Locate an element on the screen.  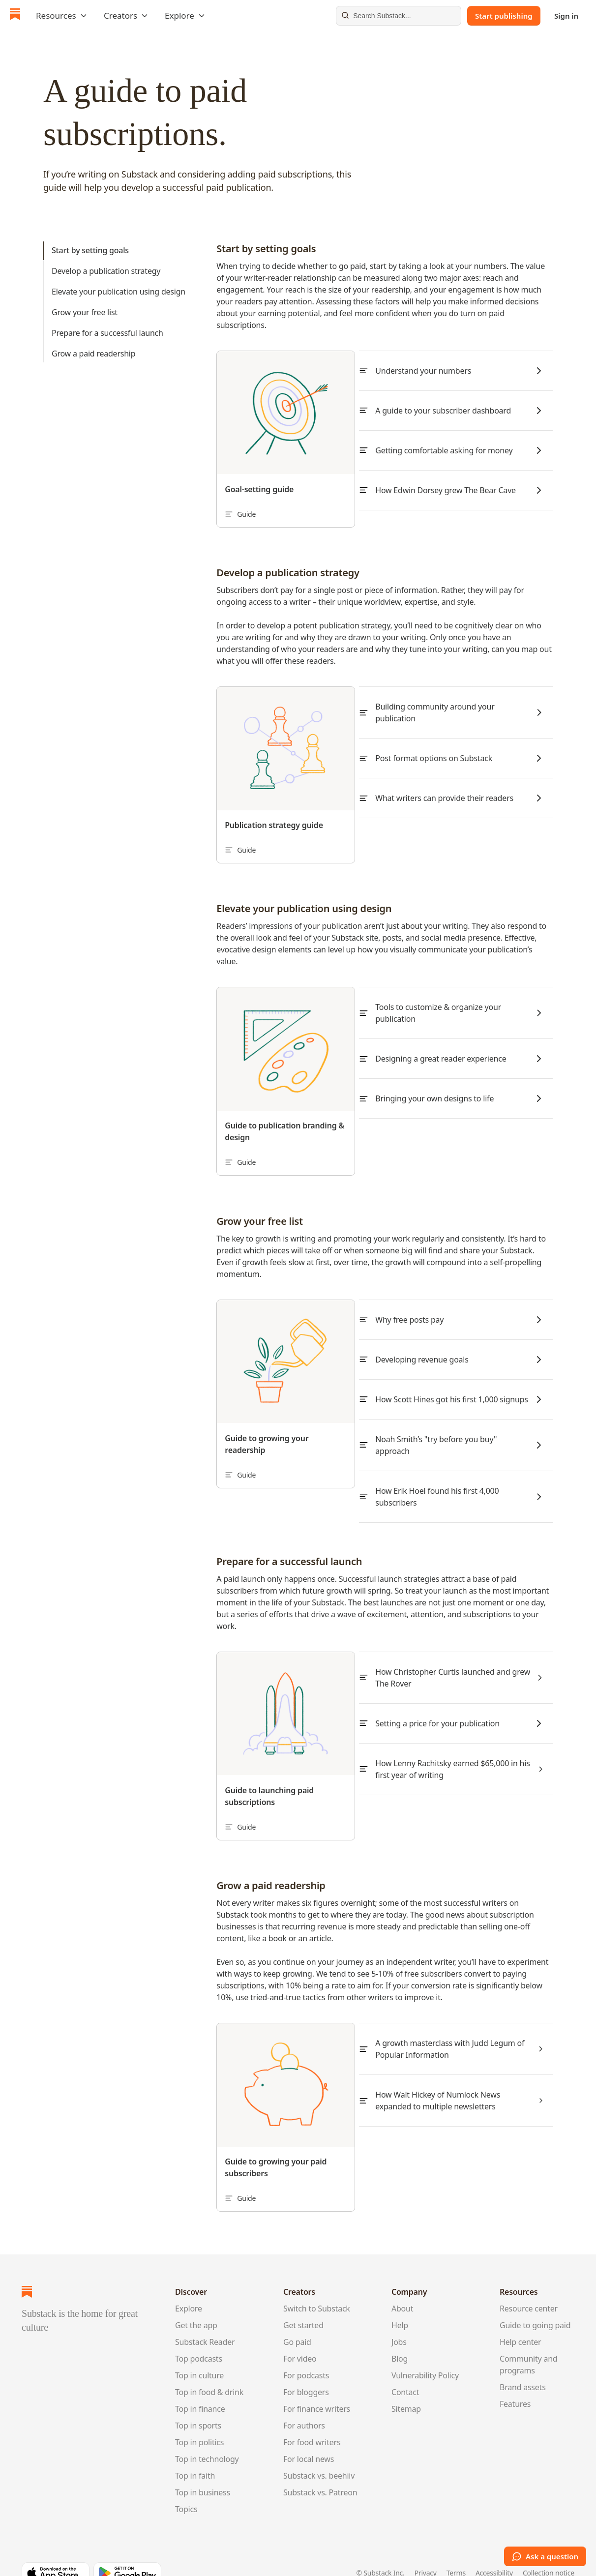
Top in culture is located at coordinates (199, 2356).